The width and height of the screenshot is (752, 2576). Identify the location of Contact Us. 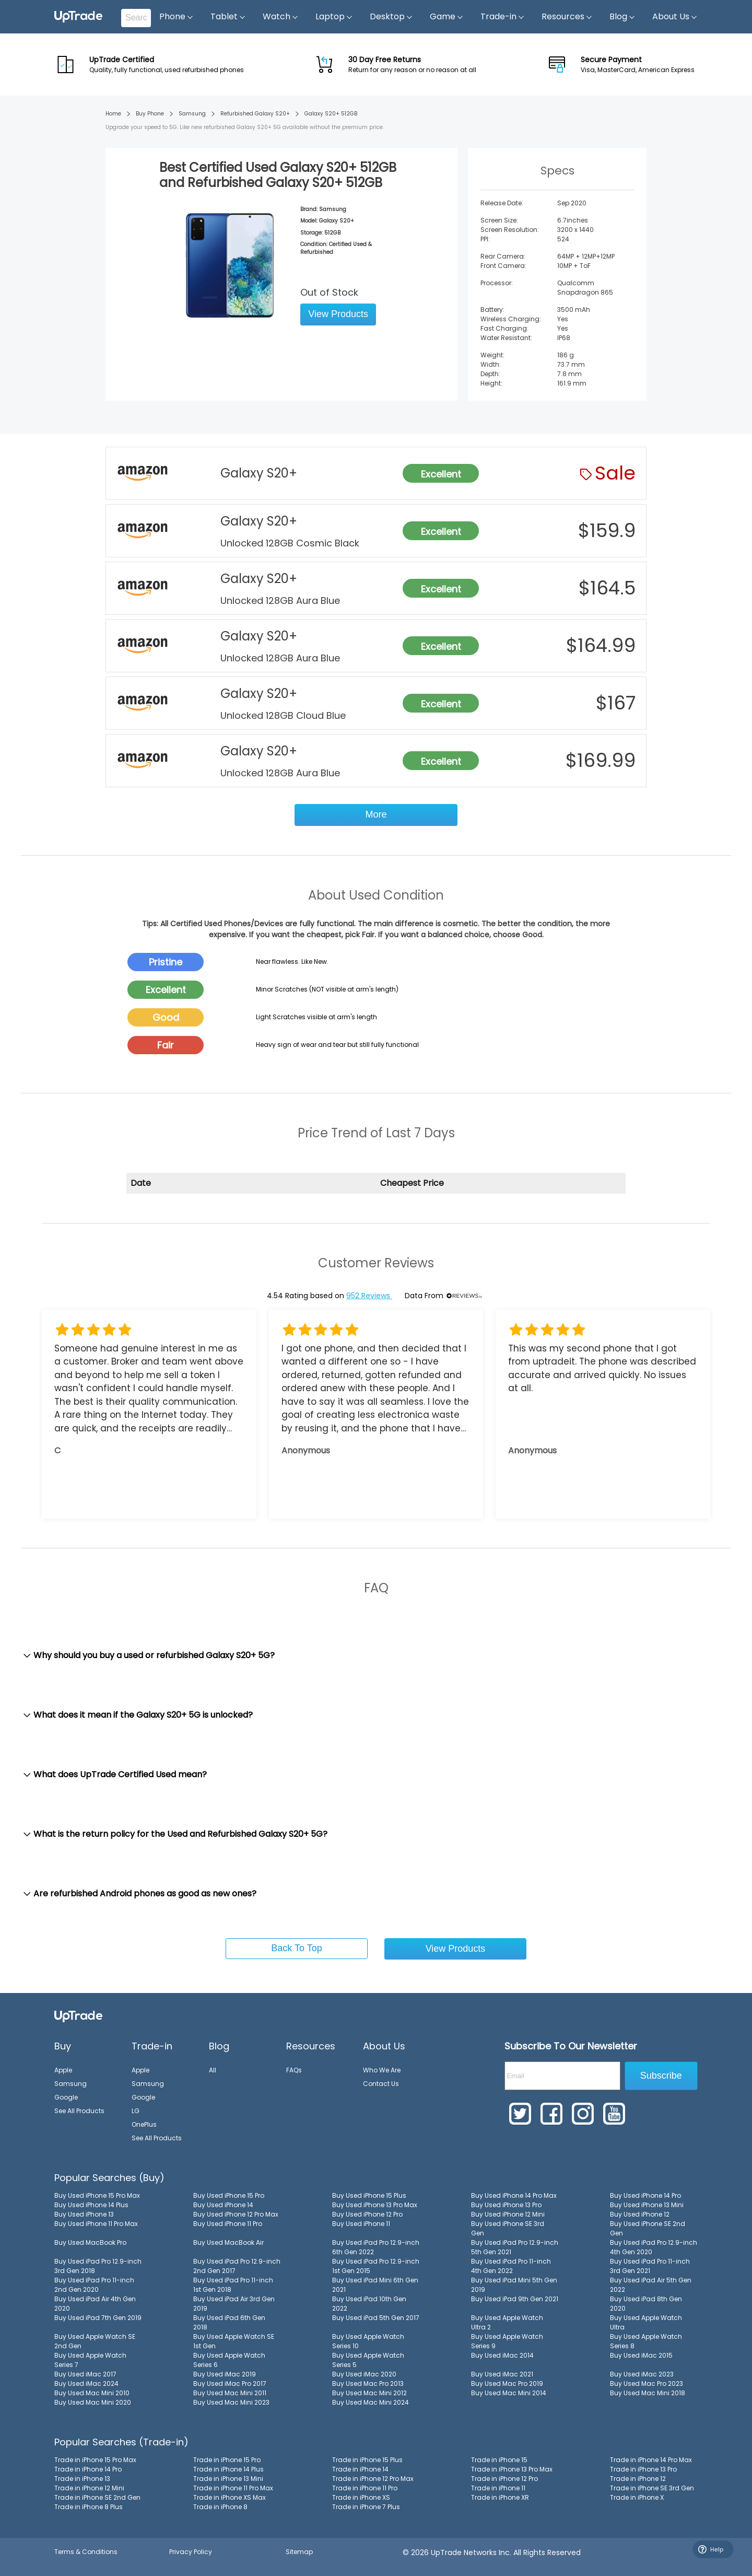
(381, 2083).